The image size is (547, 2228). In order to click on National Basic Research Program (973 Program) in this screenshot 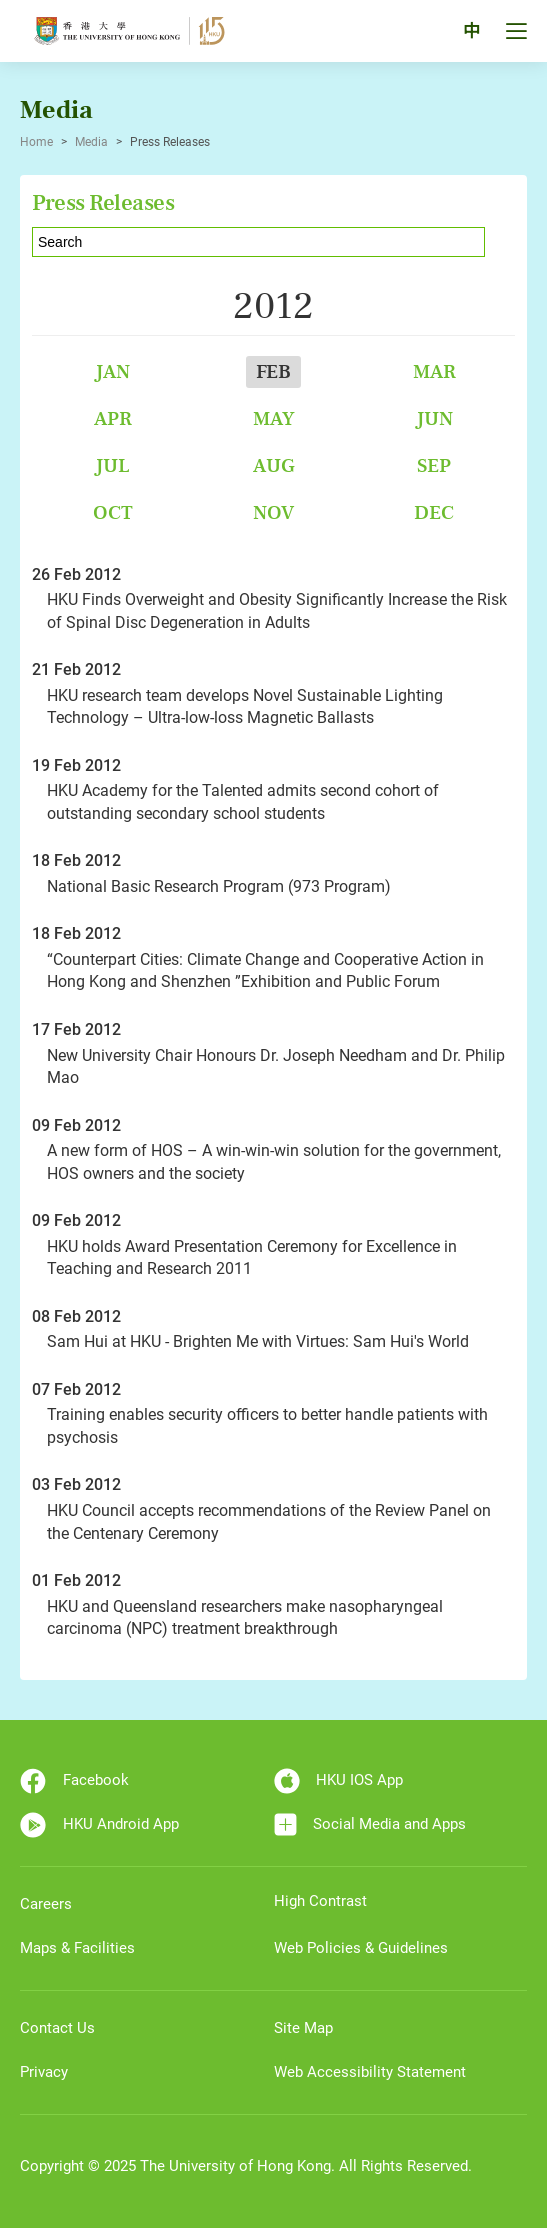, I will do `click(219, 886)`.